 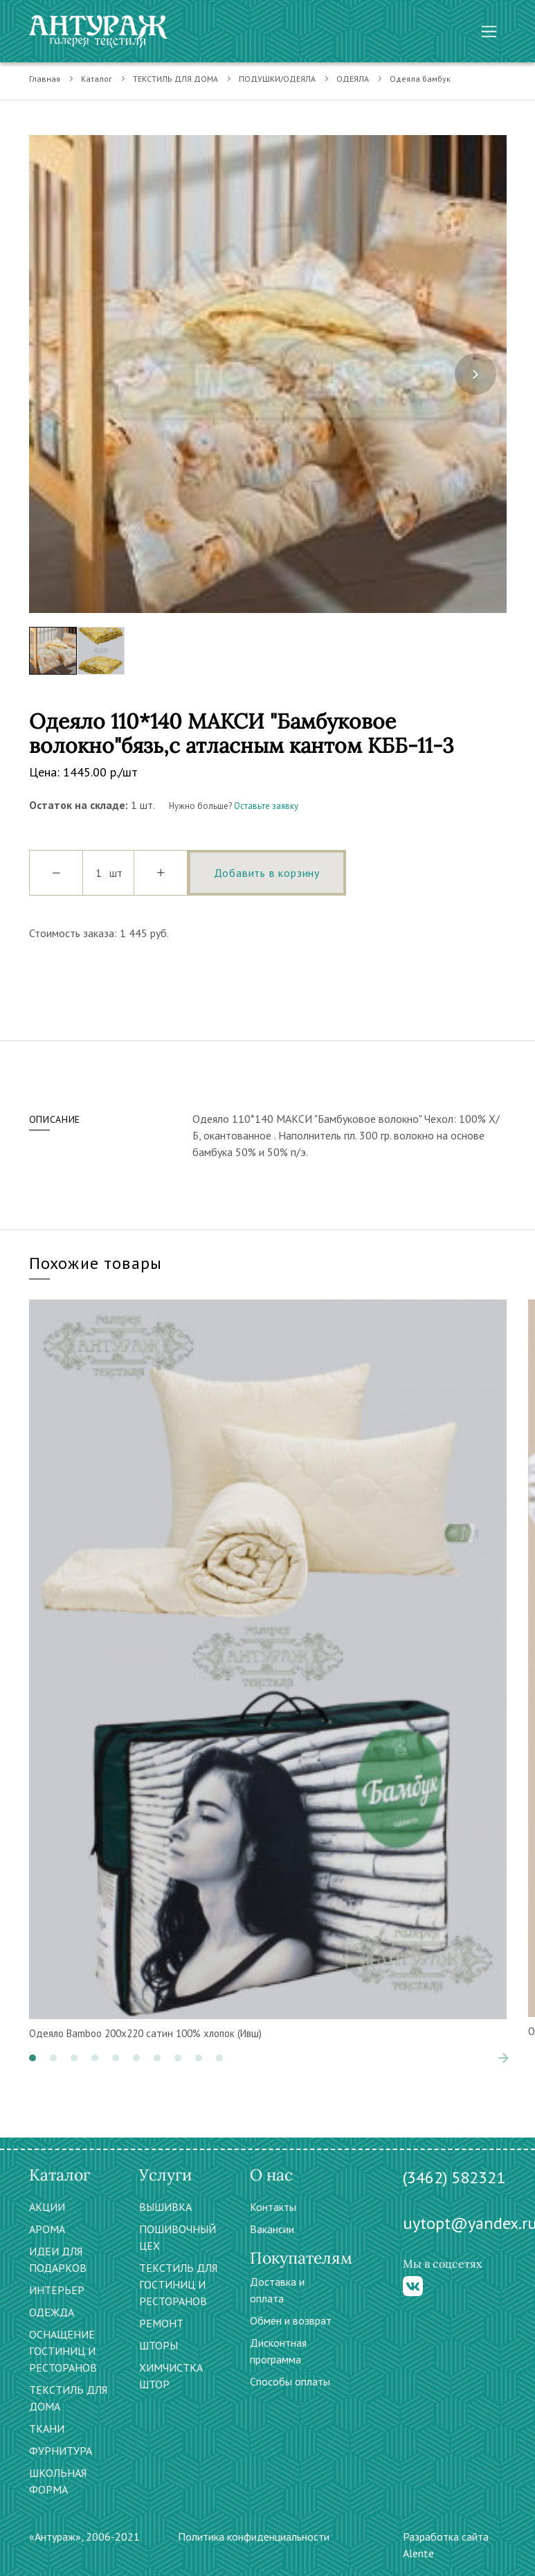 What do you see at coordinates (420, 78) in the screenshot?
I see `Одеяла бамбук` at bounding box center [420, 78].